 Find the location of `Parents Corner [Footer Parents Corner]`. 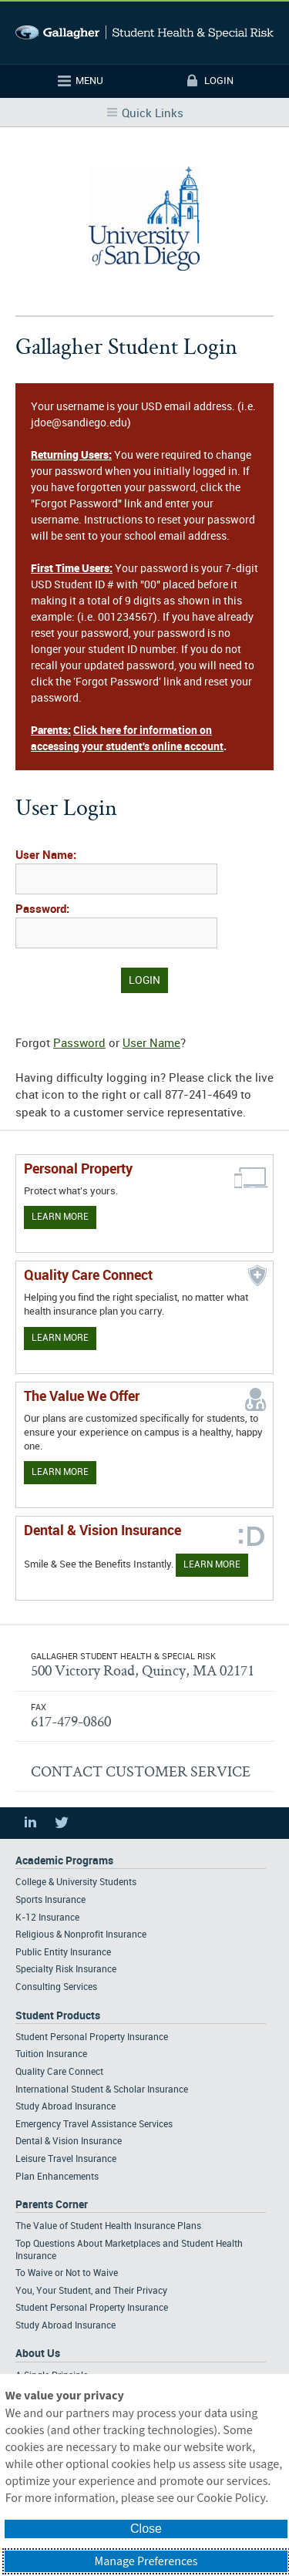

Parents Corner [Footer Parents Corner] is located at coordinates (51, 2205).